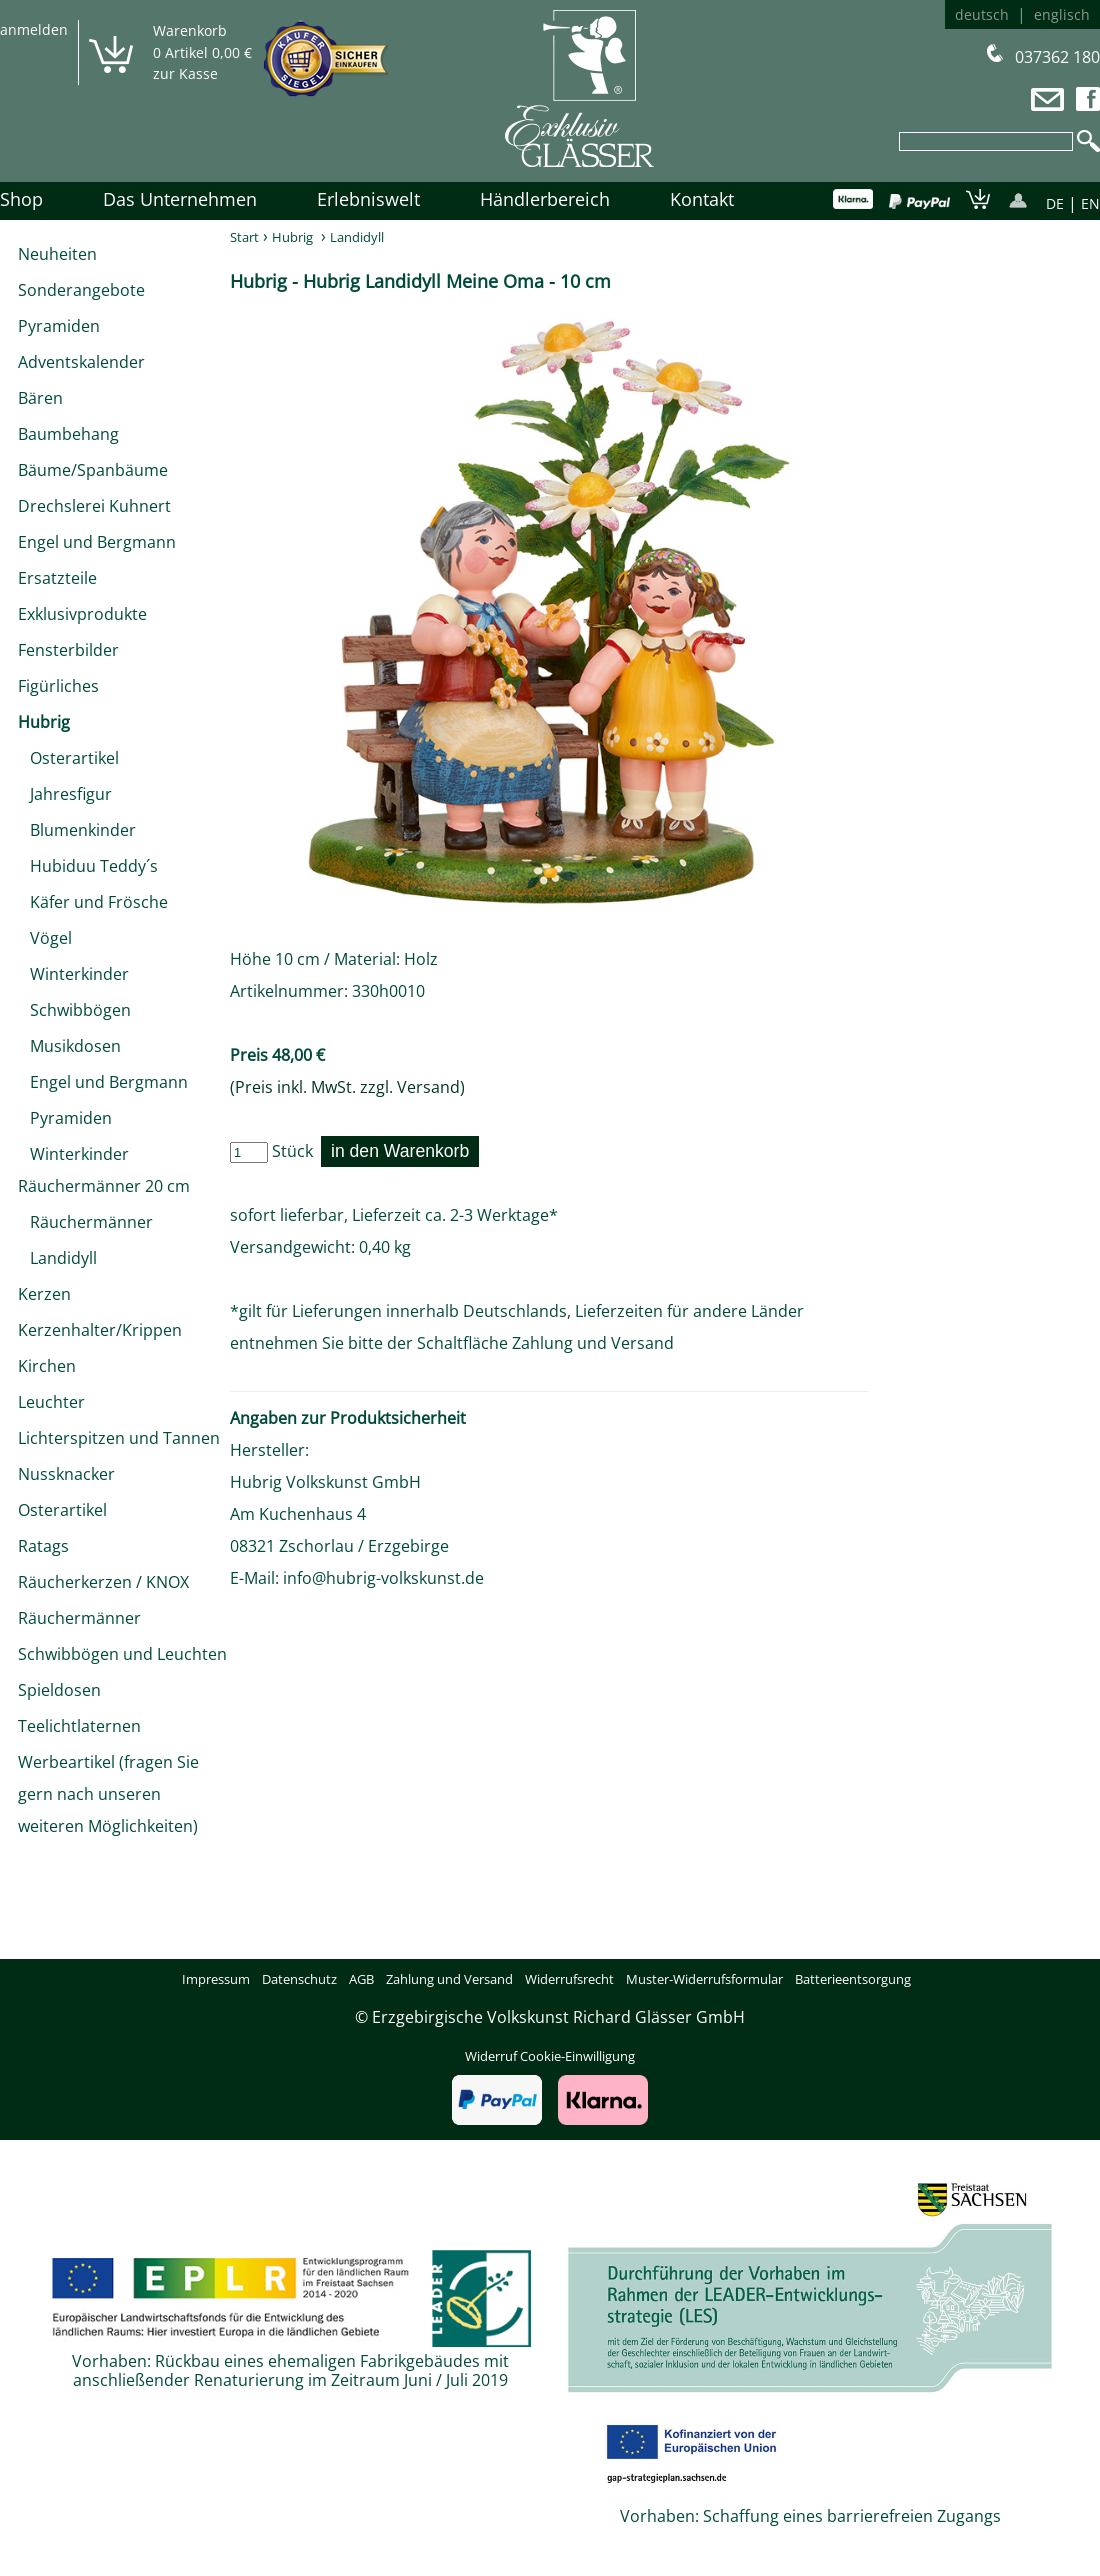 This screenshot has height=2576, width=1100. I want to click on info@hubrig-volkskunst.de, so click(383, 1578).